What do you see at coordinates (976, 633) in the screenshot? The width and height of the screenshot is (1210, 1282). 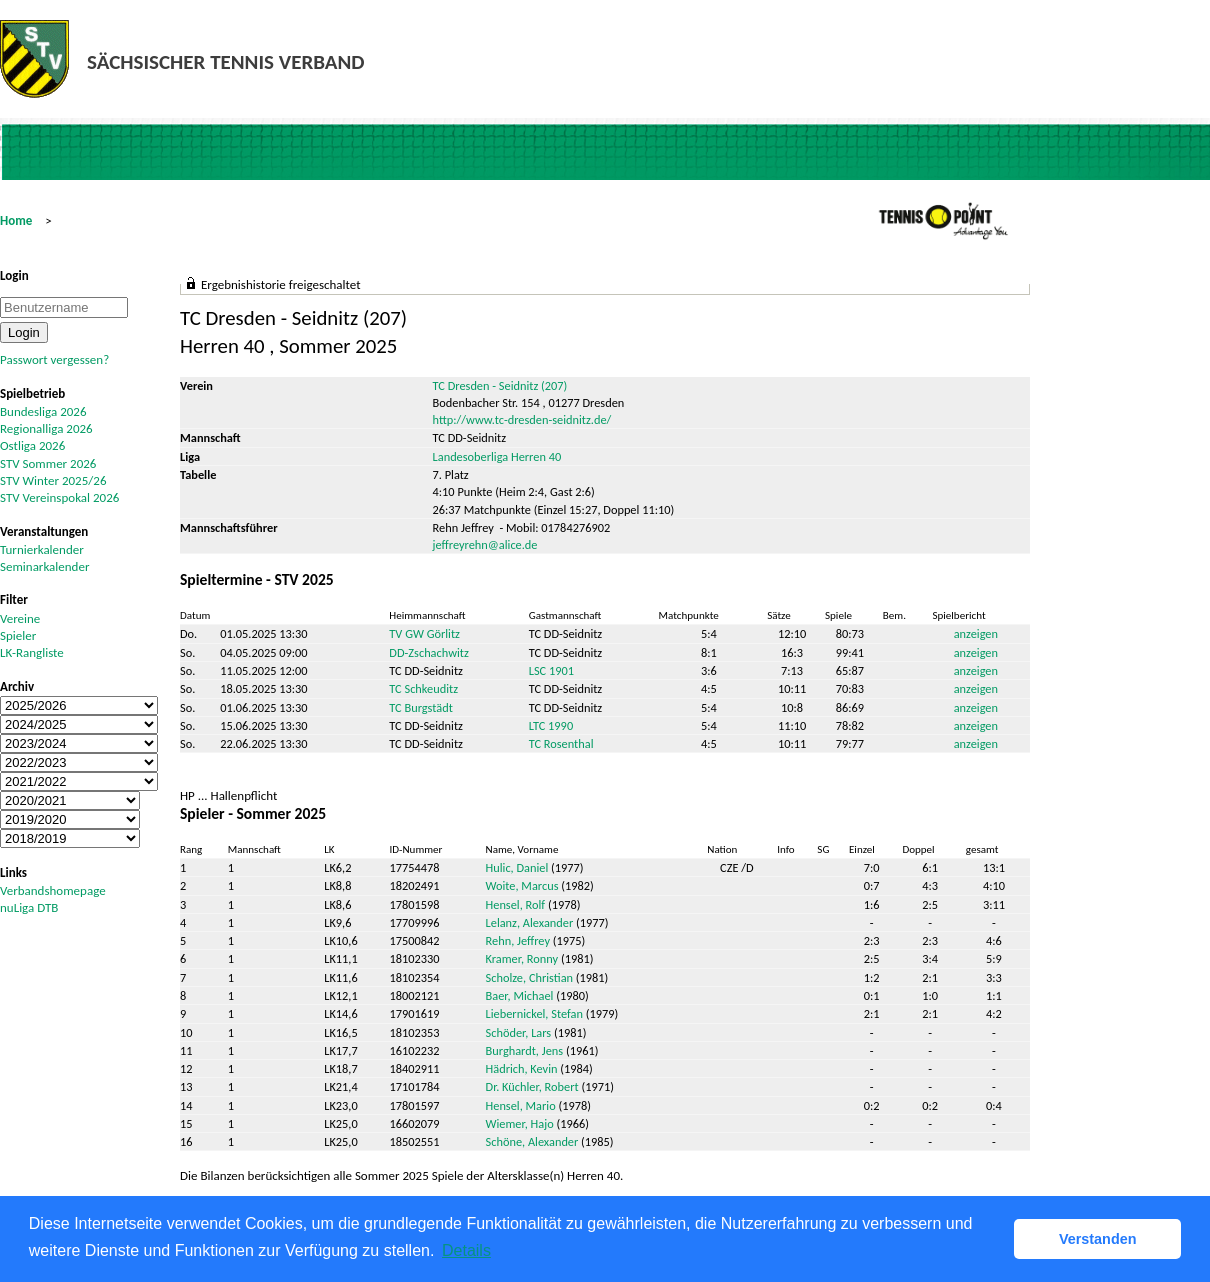 I see `anzeigen` at bounding box center [976, 633].